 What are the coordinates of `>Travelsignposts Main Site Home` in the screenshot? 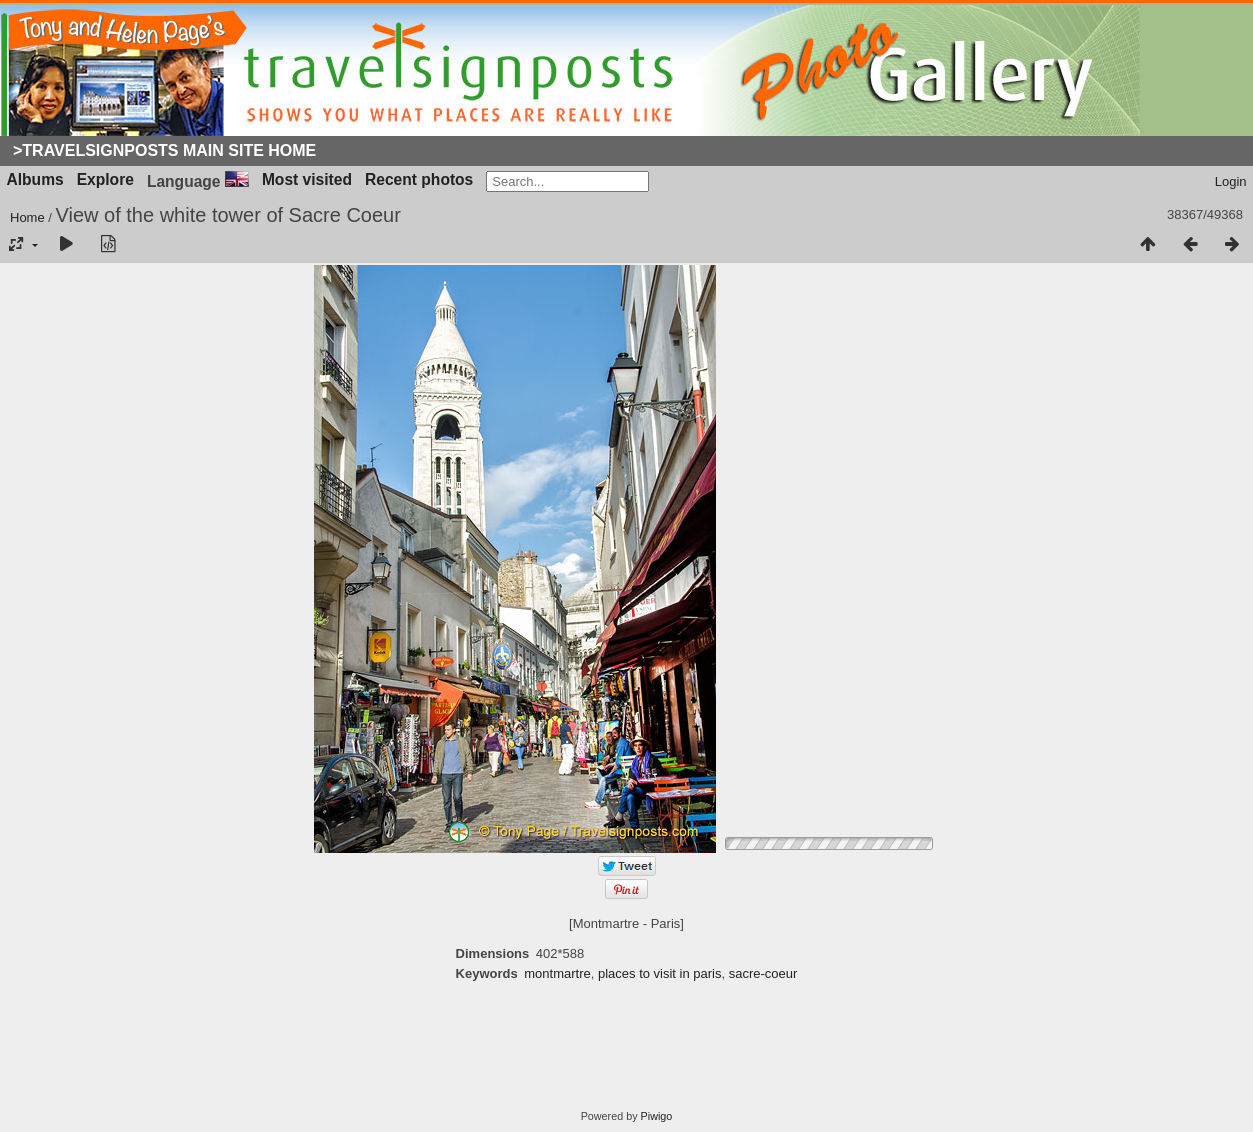 It's located at (164, 150).